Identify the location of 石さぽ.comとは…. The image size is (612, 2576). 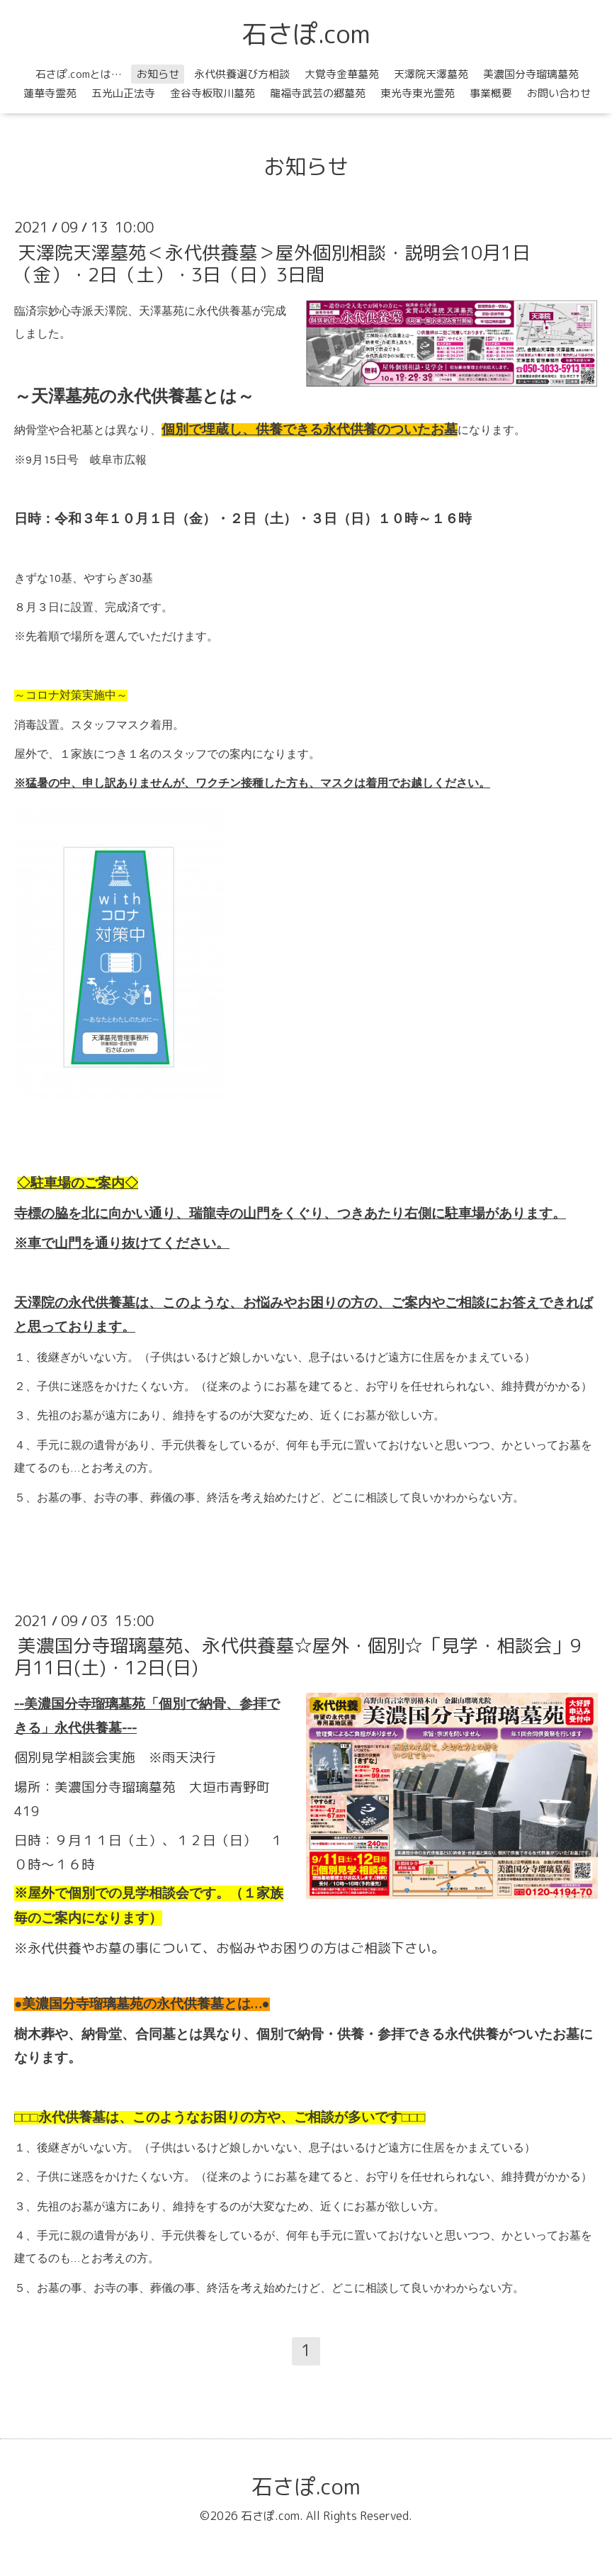
(78, 74).